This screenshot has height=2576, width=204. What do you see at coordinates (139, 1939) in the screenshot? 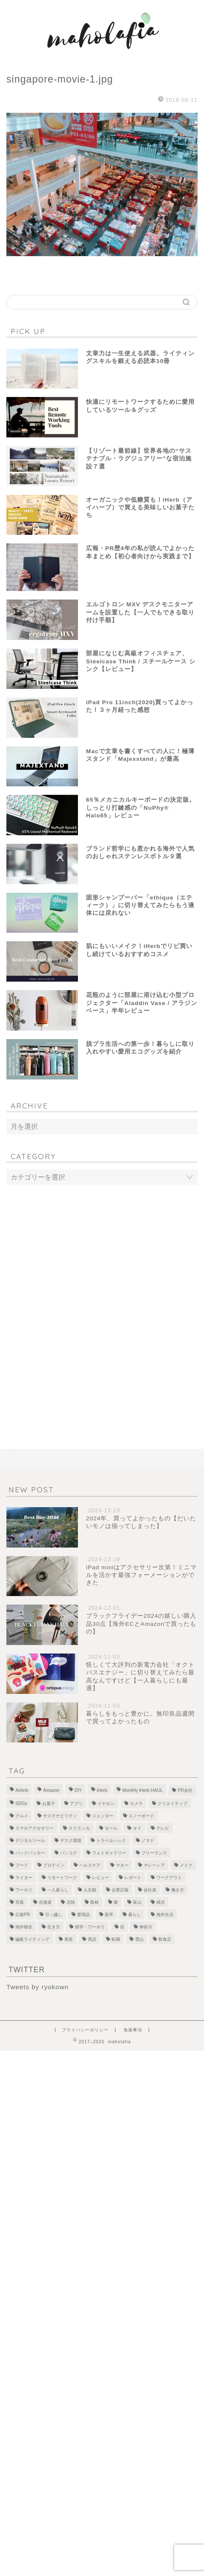
I see `雪山 [雪山 (1個の項目)]` at bounding box center [139, 1939].